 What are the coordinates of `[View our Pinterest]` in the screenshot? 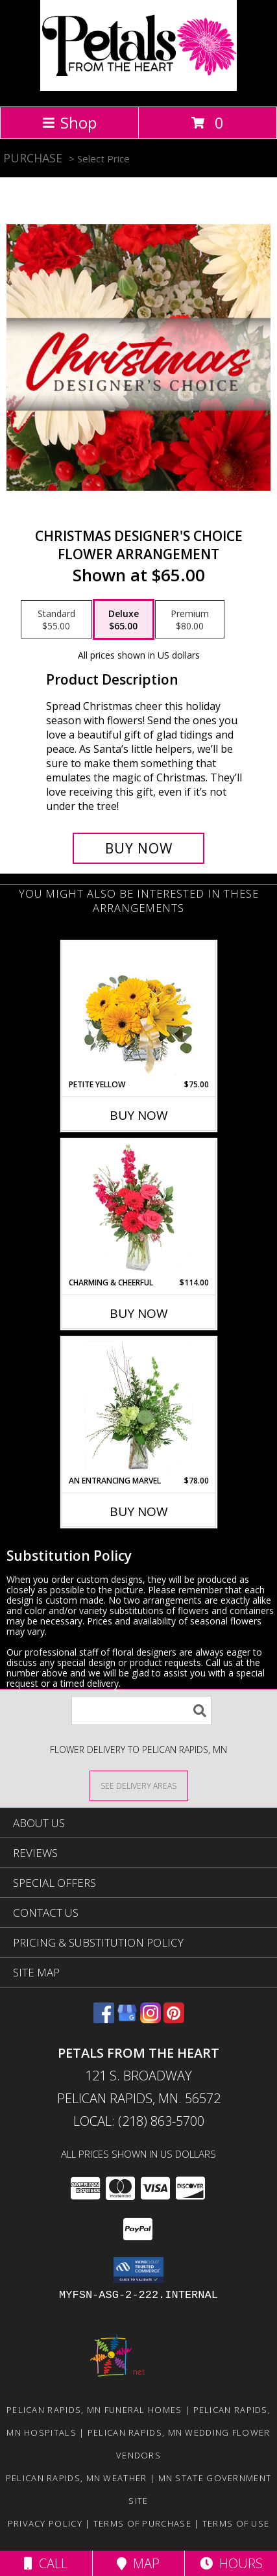 It's located at (173, 2019).